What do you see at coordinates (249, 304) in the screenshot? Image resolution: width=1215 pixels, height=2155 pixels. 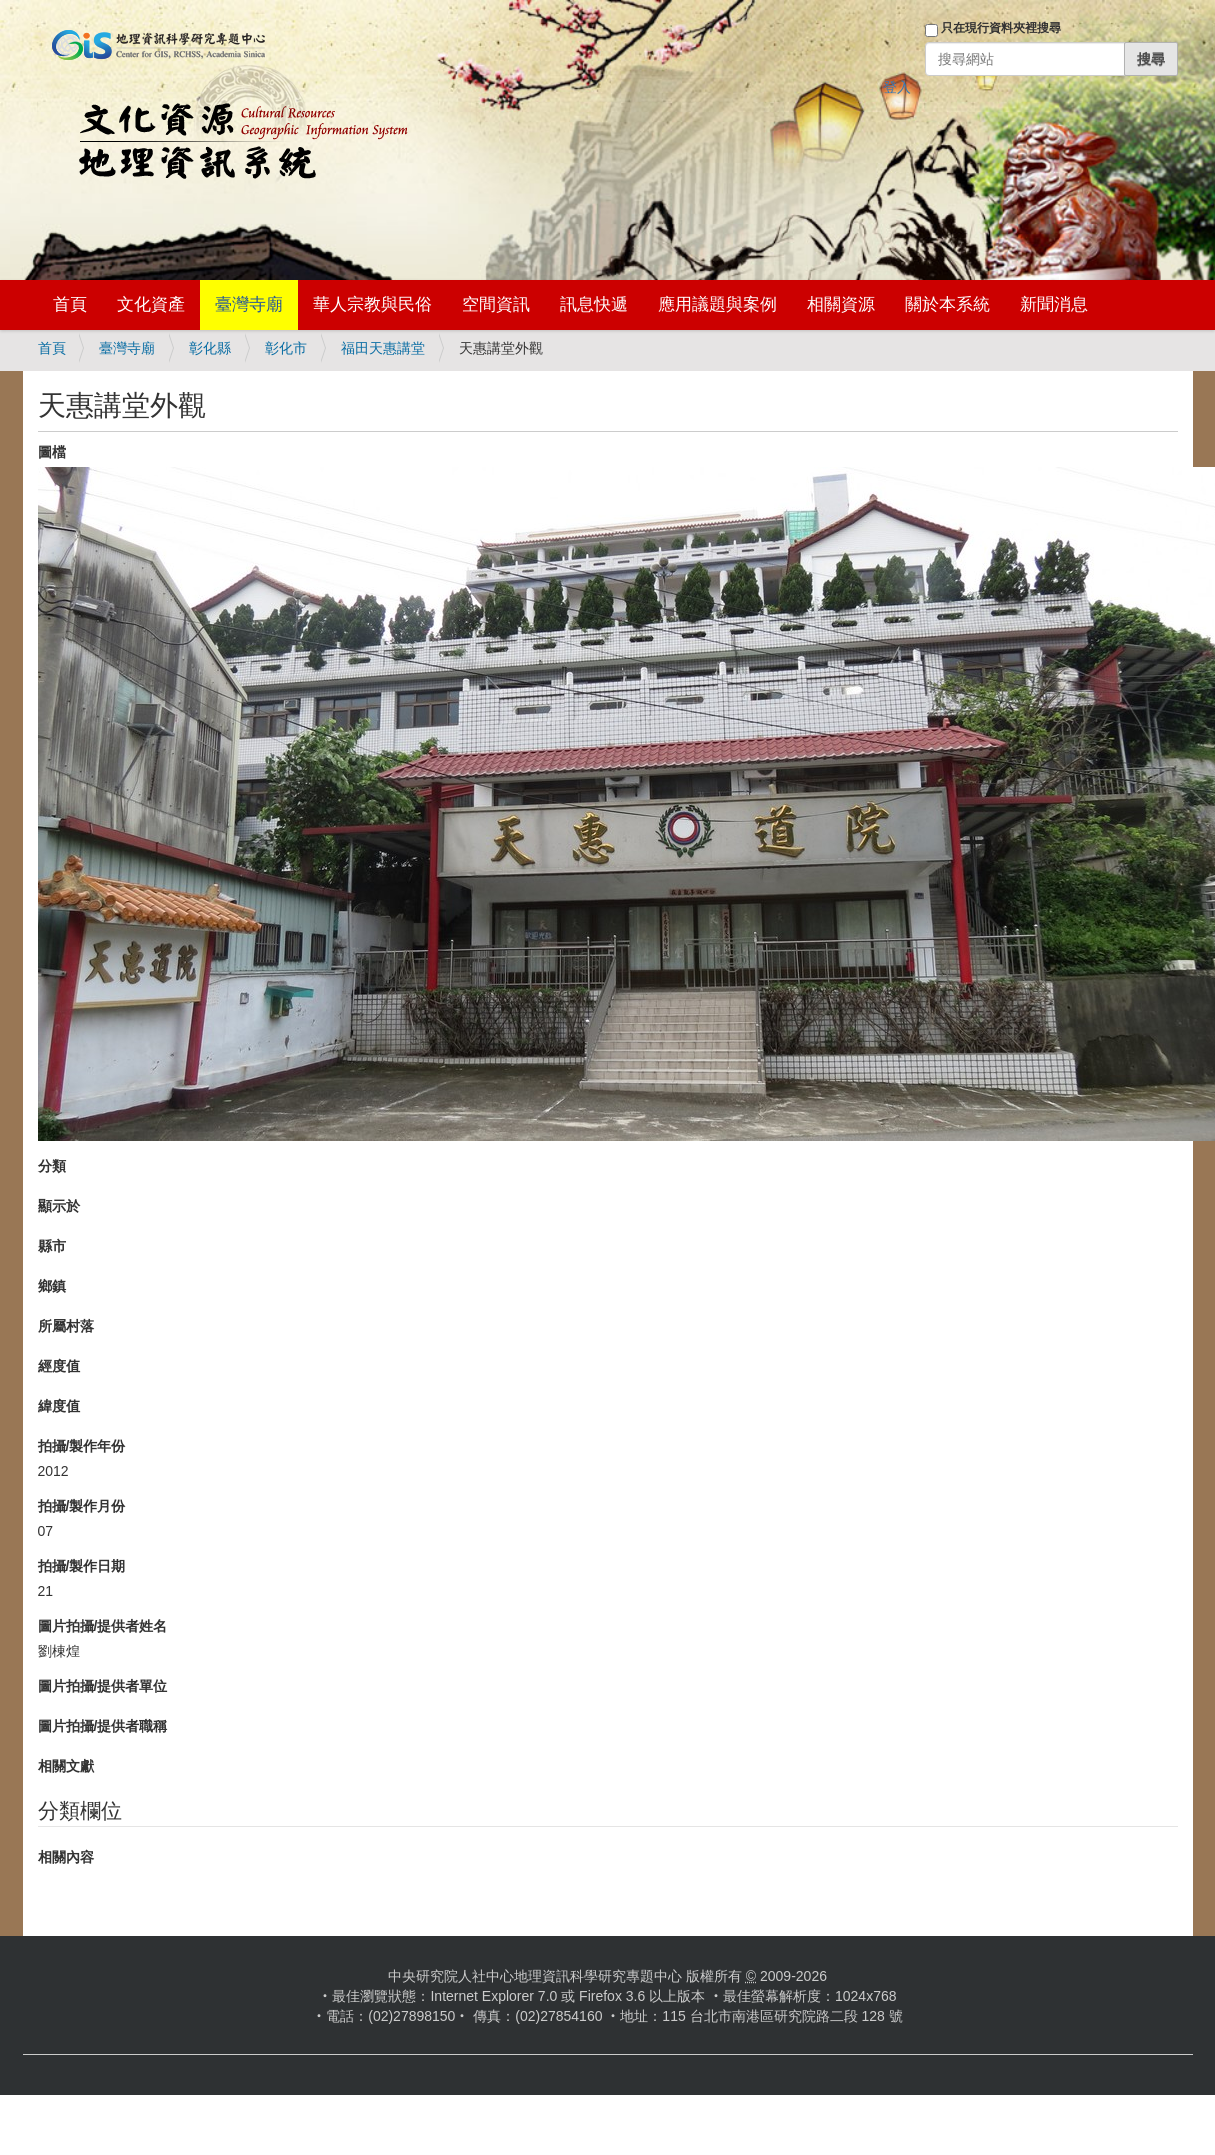 I see `臺灣寺廟` at bounding box center [249, 304].